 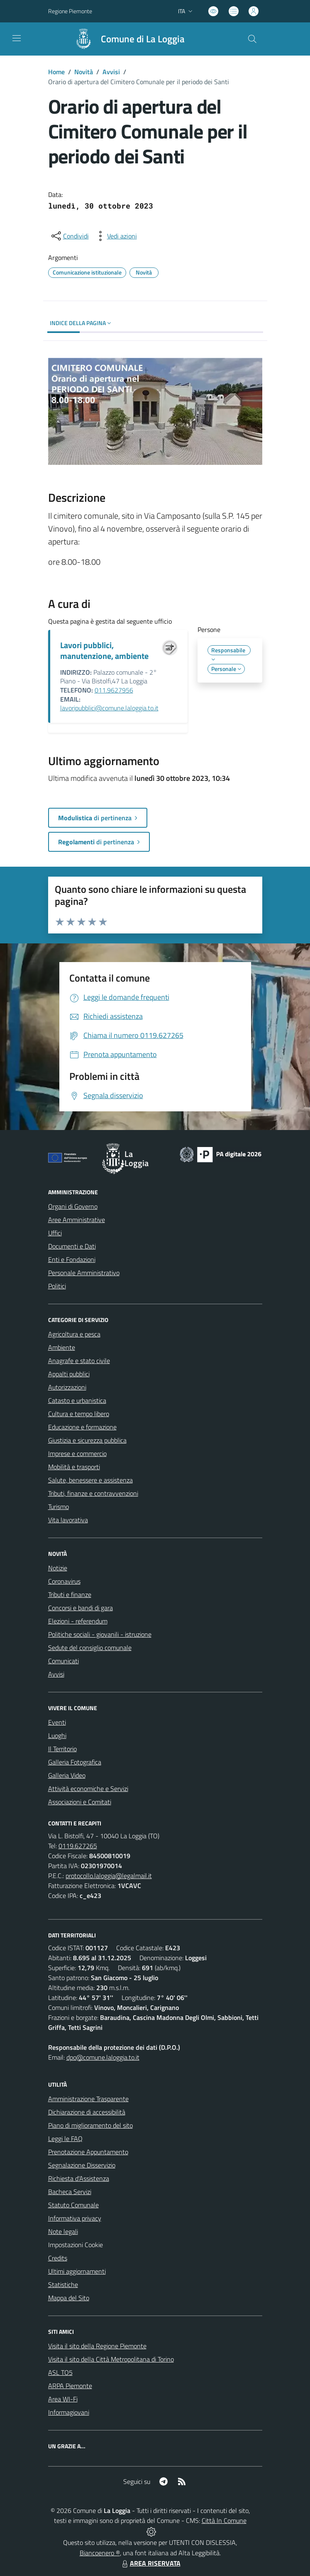 What do you see at coordinates (73, 2205) in the screenshot?
I see `Statuto Comunale` at bounding box center [73, 2205].